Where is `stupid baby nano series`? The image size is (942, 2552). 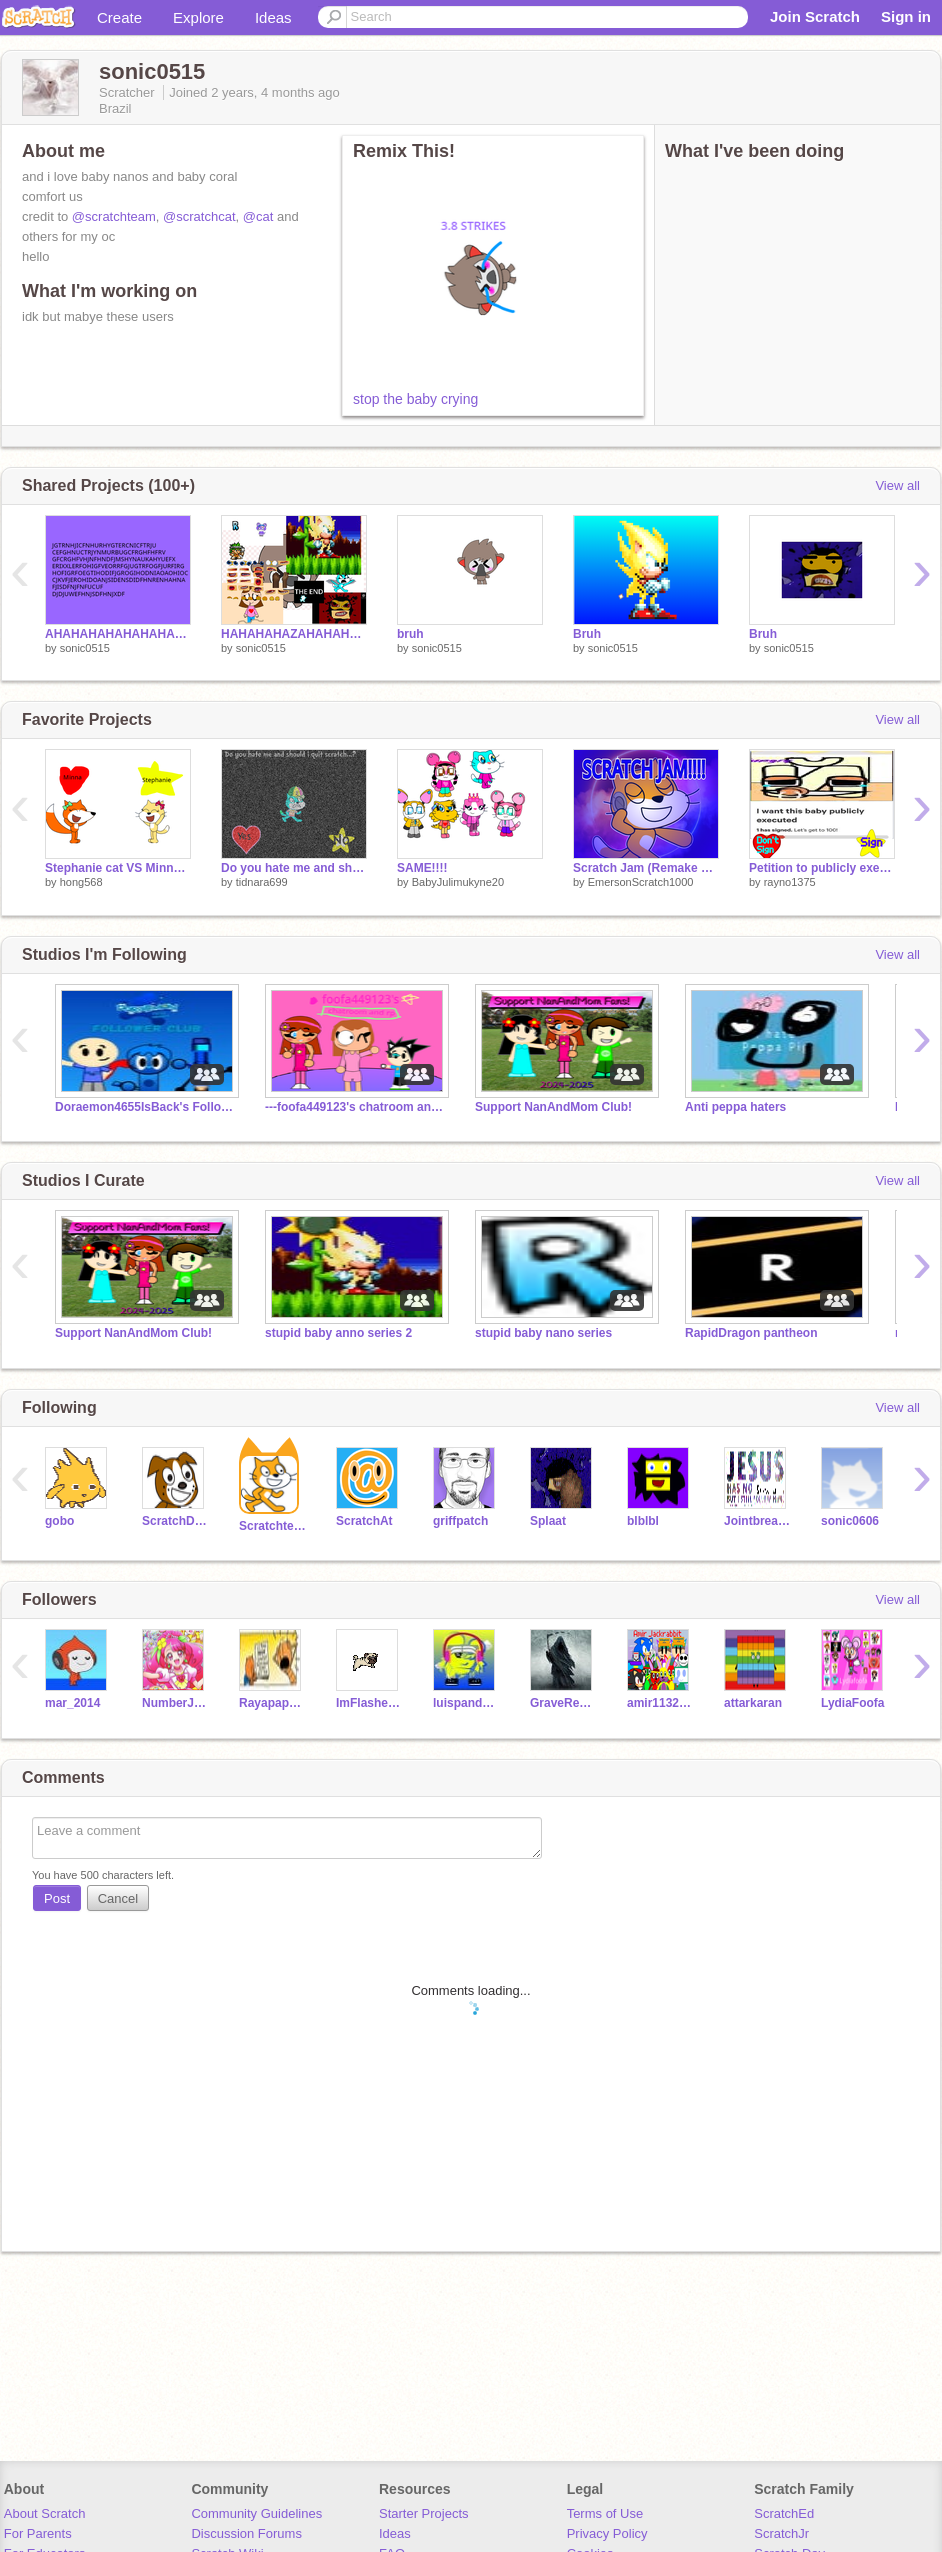
stupid baby nano series is located at coordinates (543, 1333).